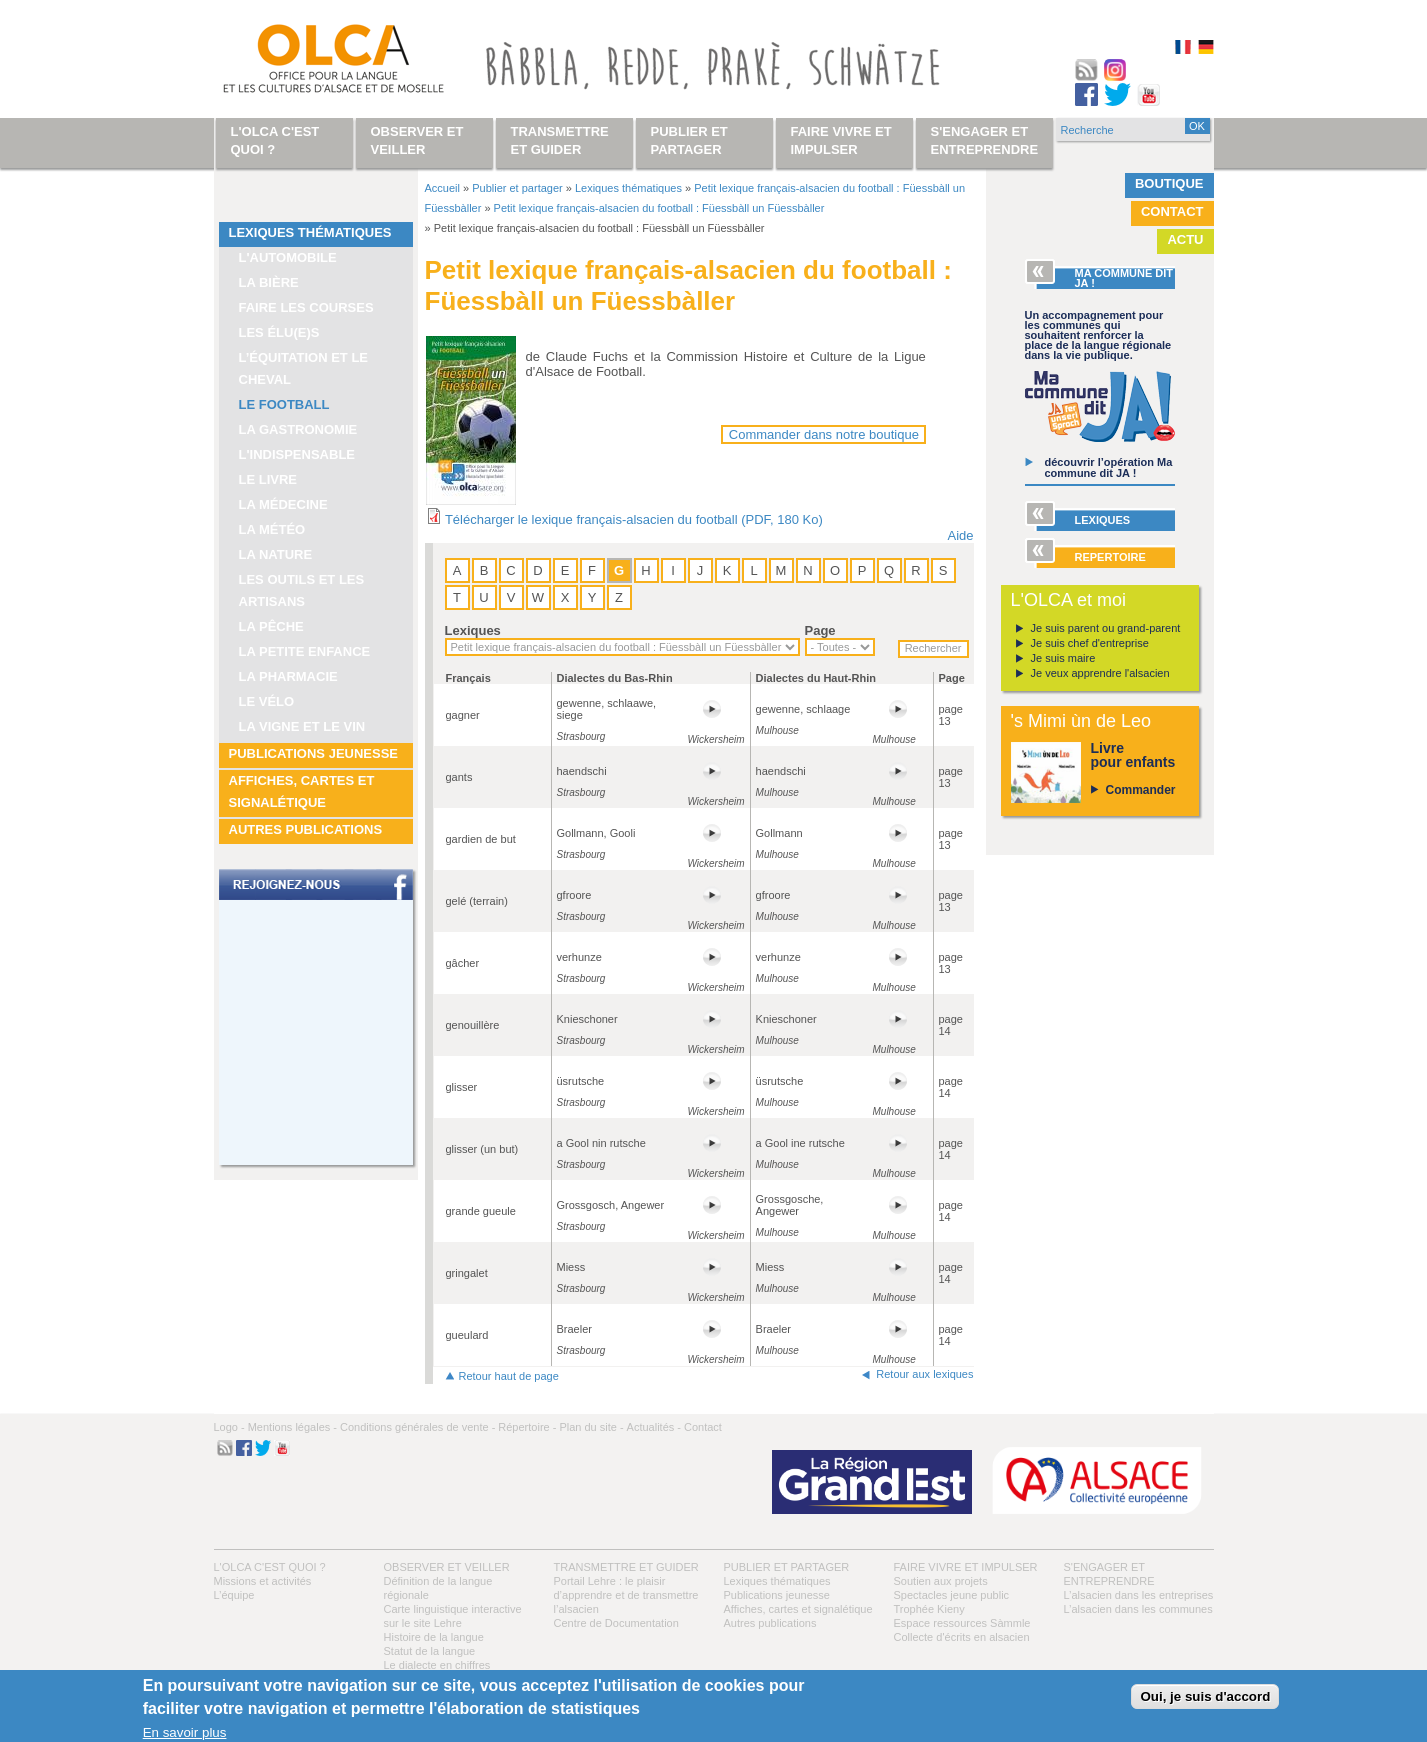 The image size is (1427, 1742). What do you see at coordinates (185, 1732) in the screenshot?
I see `En savoir plus` at bounding box center [185, 1732].